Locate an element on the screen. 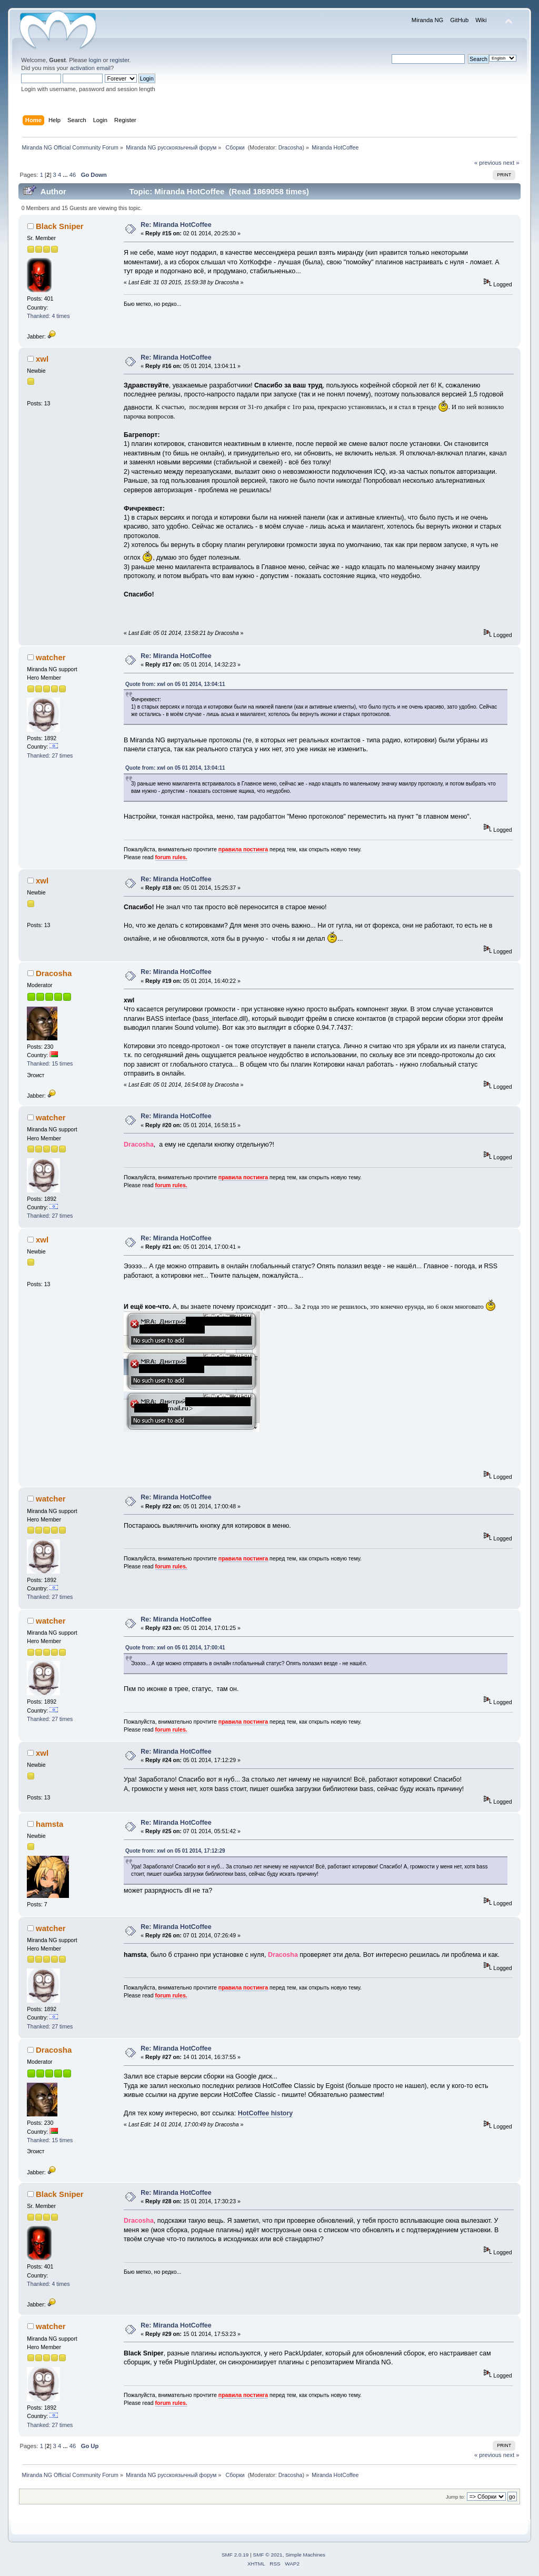 The height and width of the screenshot is (2576, 539). Black Sniper is located at coordinates (60, 226).